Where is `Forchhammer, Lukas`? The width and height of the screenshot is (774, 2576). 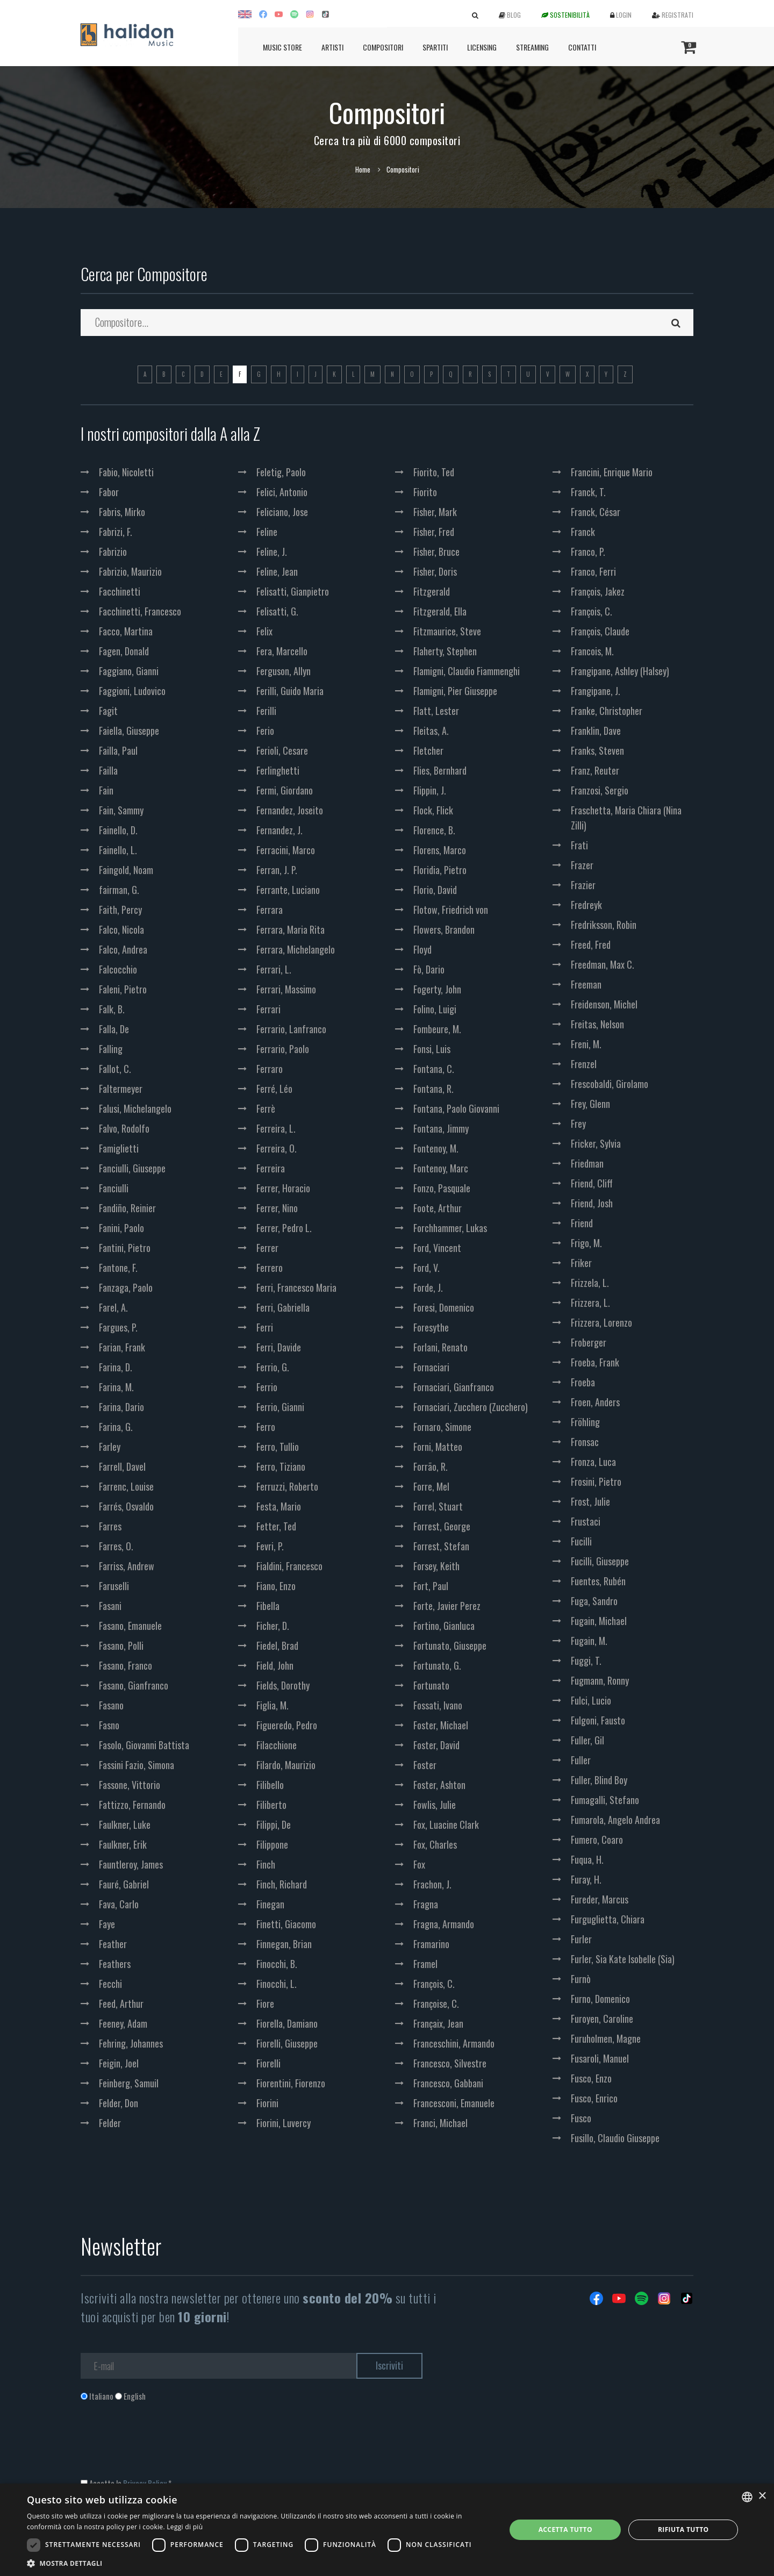 Forchhammer, Lukas is located at coordinates (450, 1228).